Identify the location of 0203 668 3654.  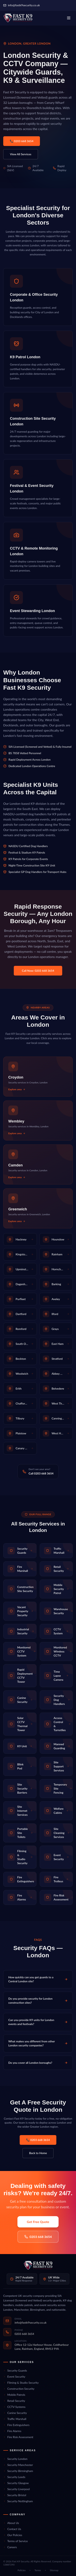
(38, 2237).